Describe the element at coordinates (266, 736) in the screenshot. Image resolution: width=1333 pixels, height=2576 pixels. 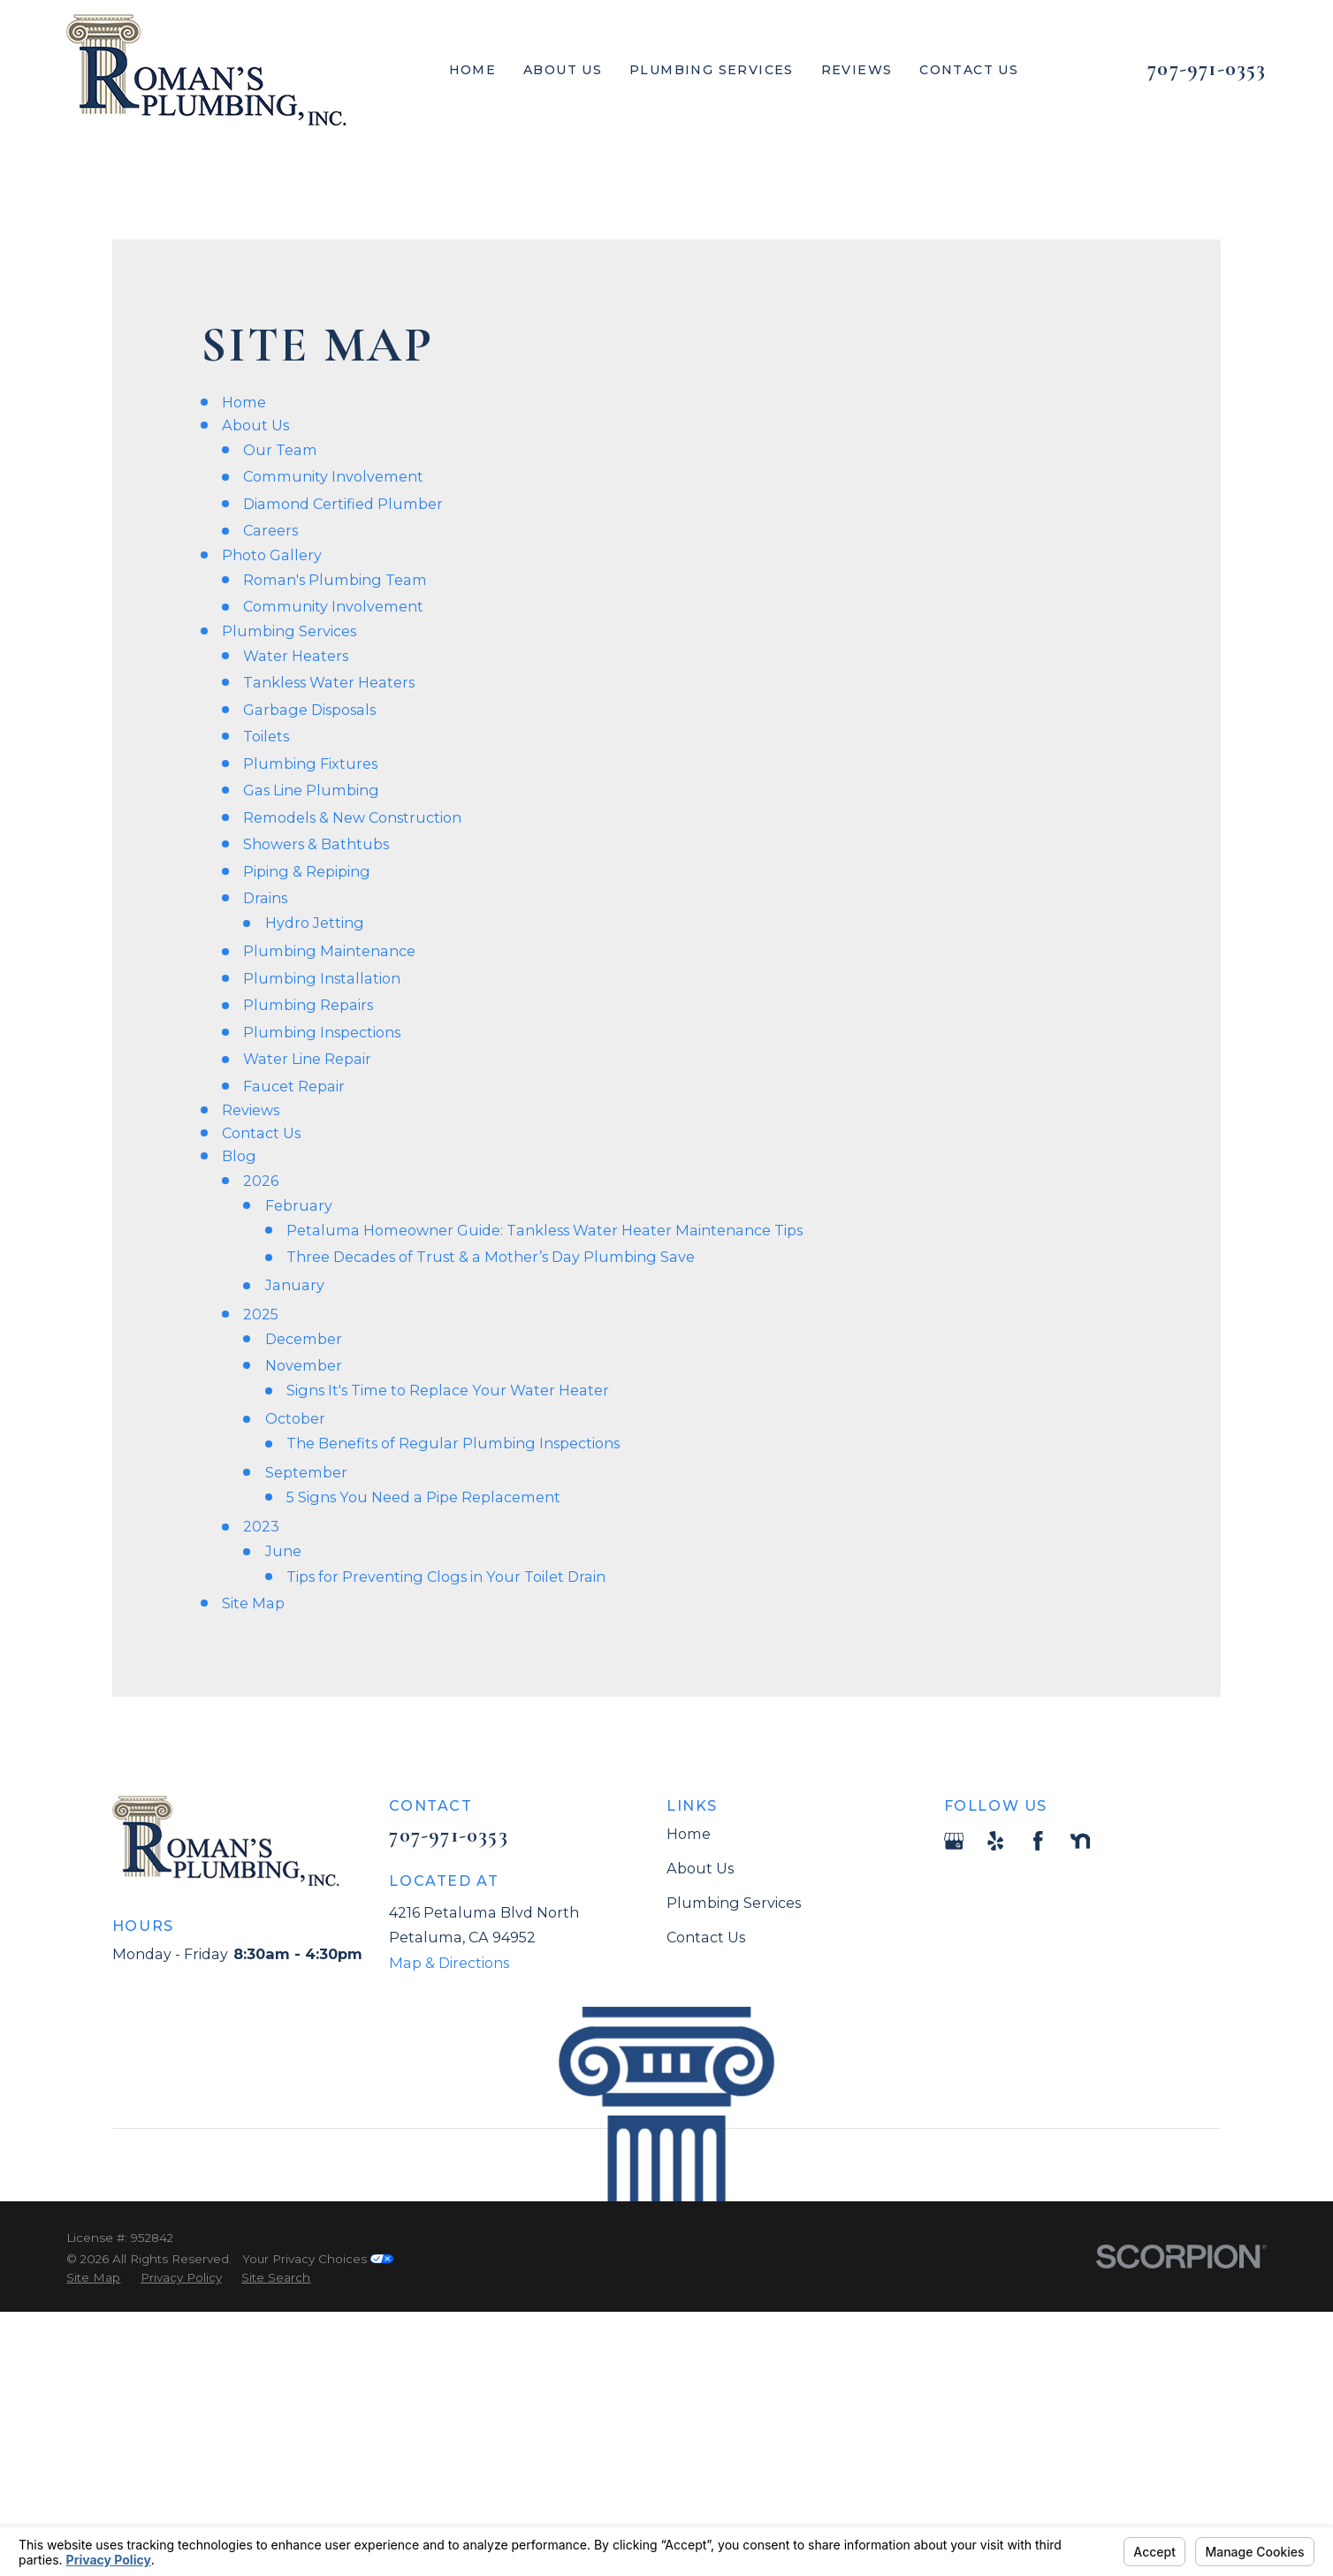
I see `Toilets` at that location.